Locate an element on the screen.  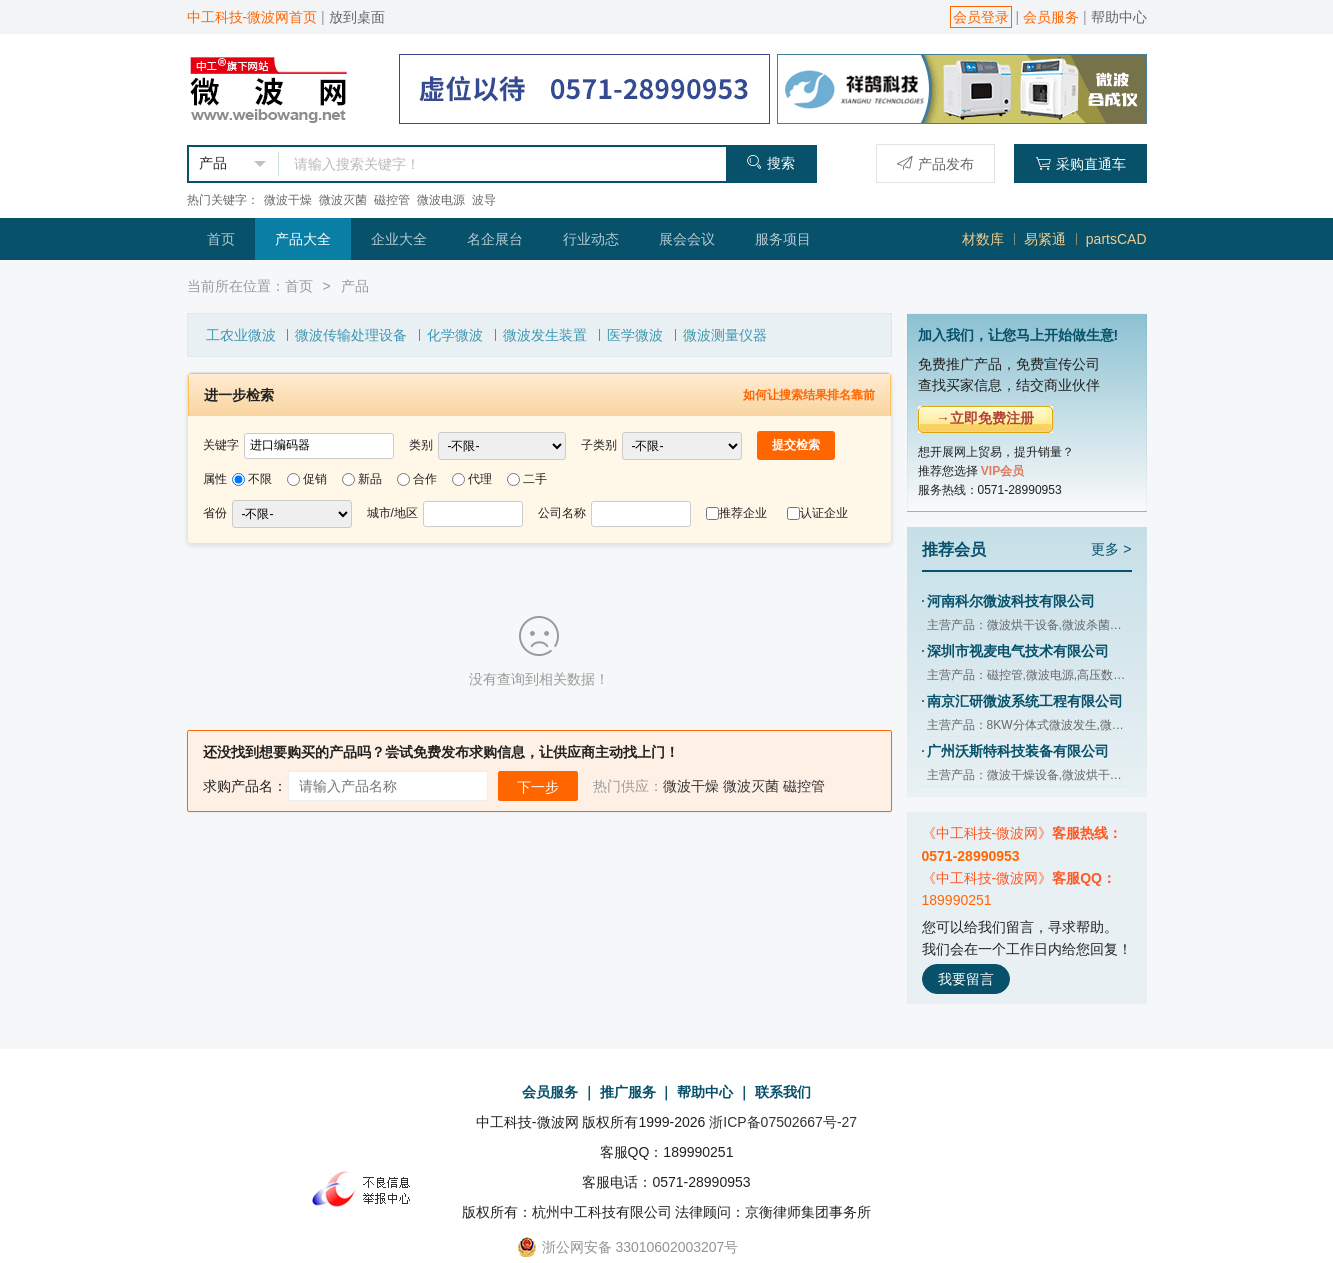
合作 is located at coordinates (425, 479).